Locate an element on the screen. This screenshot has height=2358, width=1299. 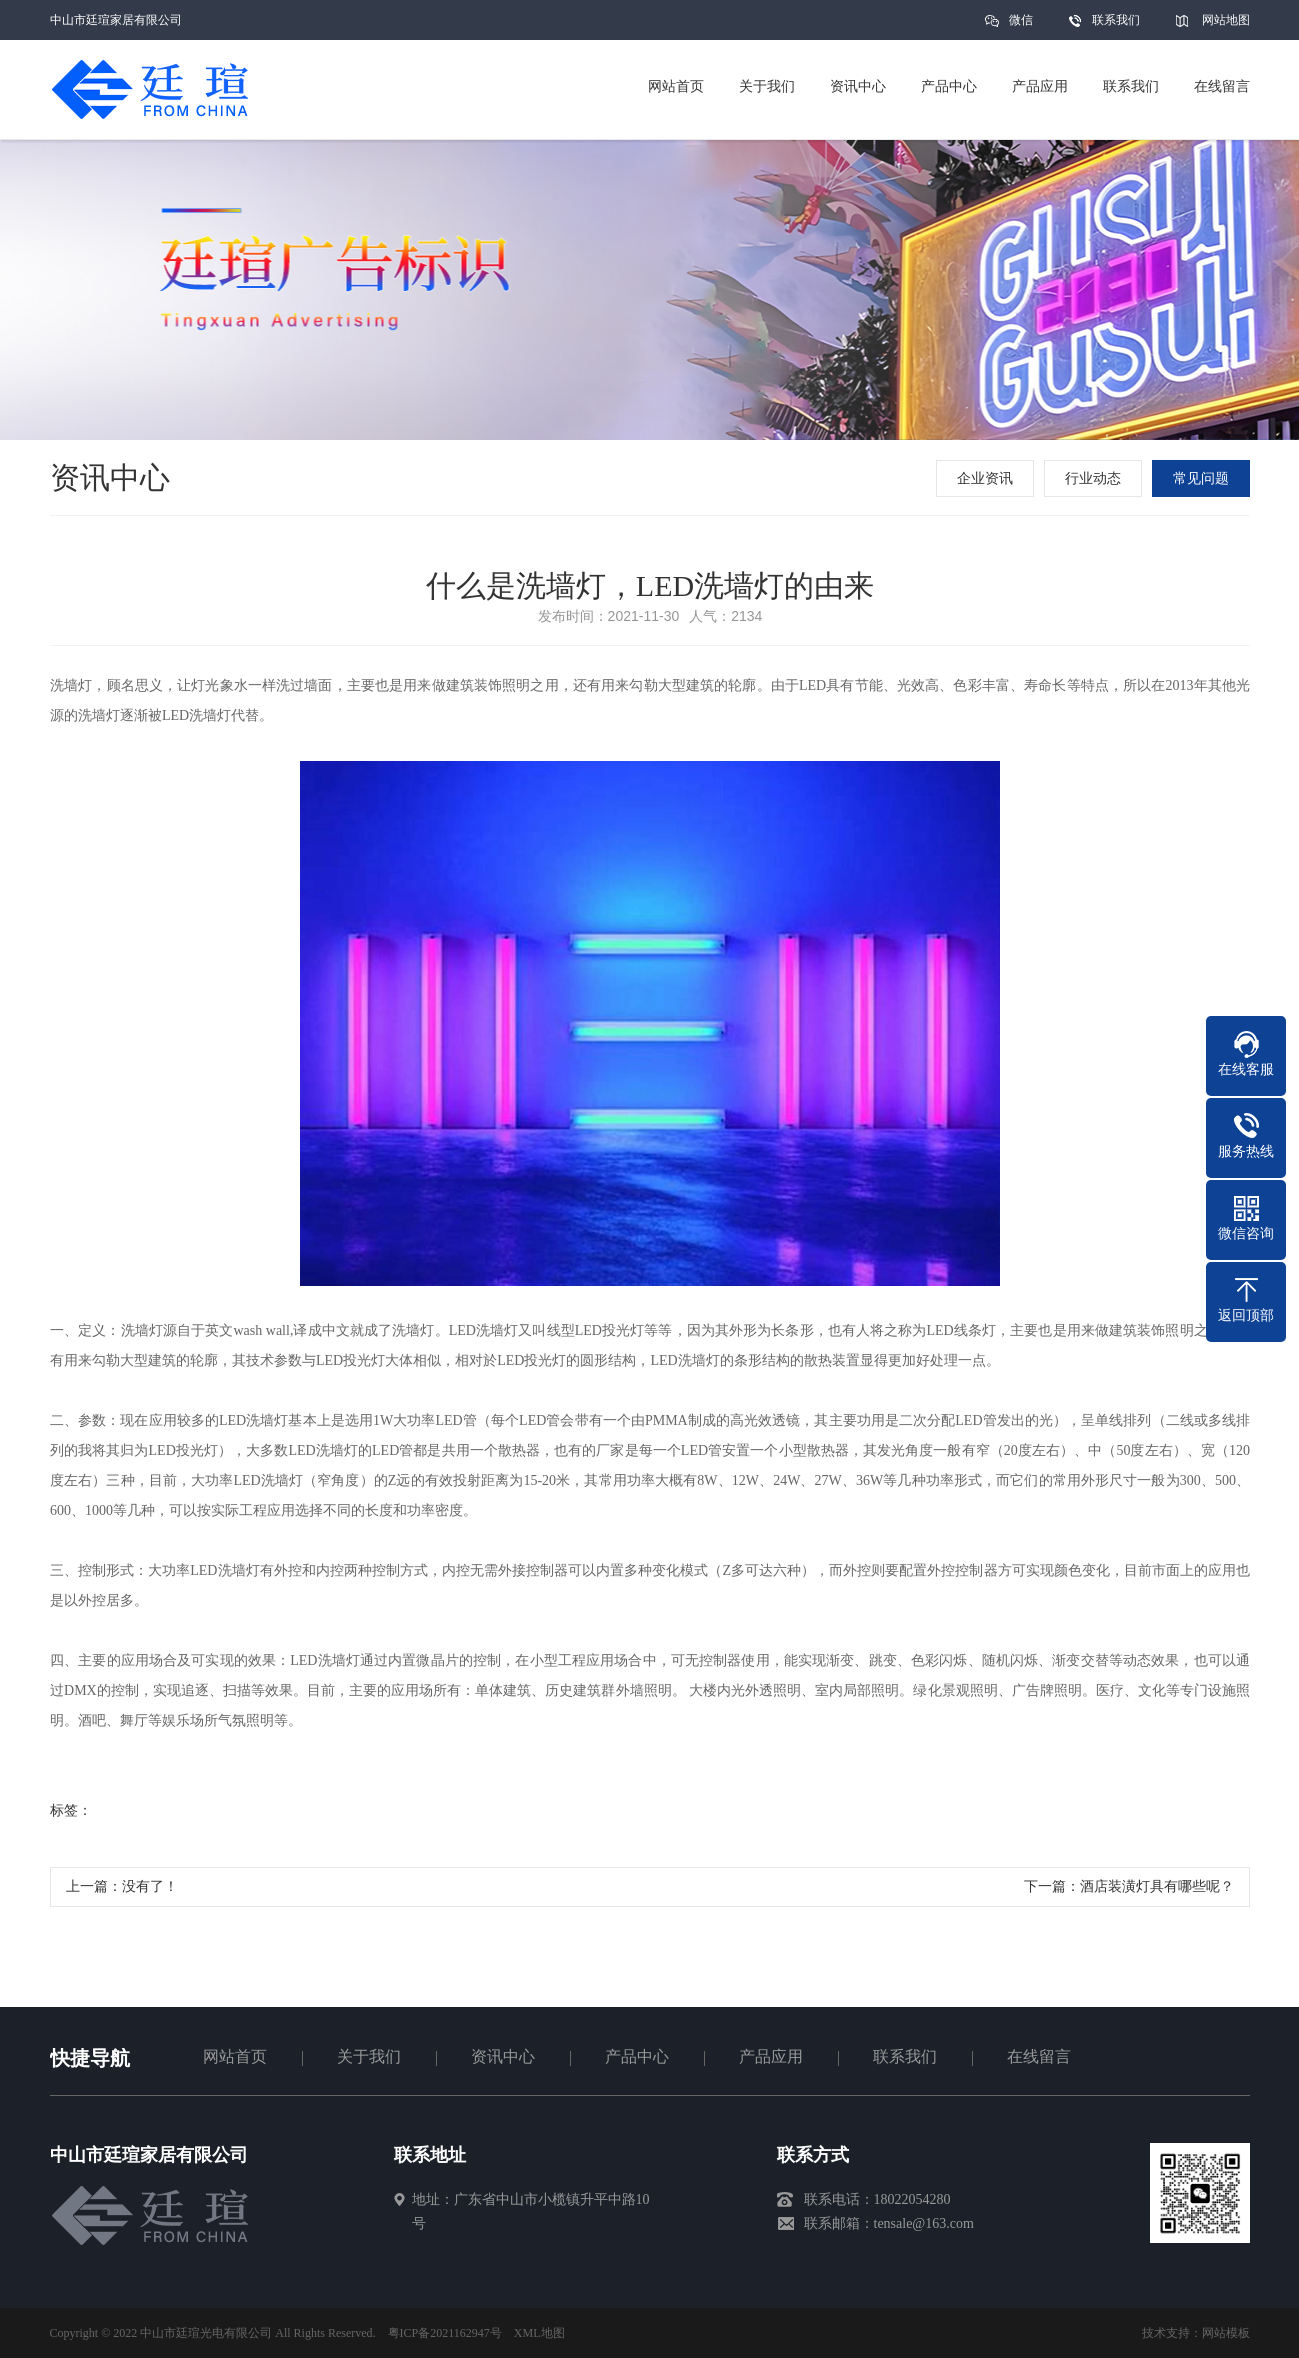
企业资讯 is located at coordinates (987, 478).